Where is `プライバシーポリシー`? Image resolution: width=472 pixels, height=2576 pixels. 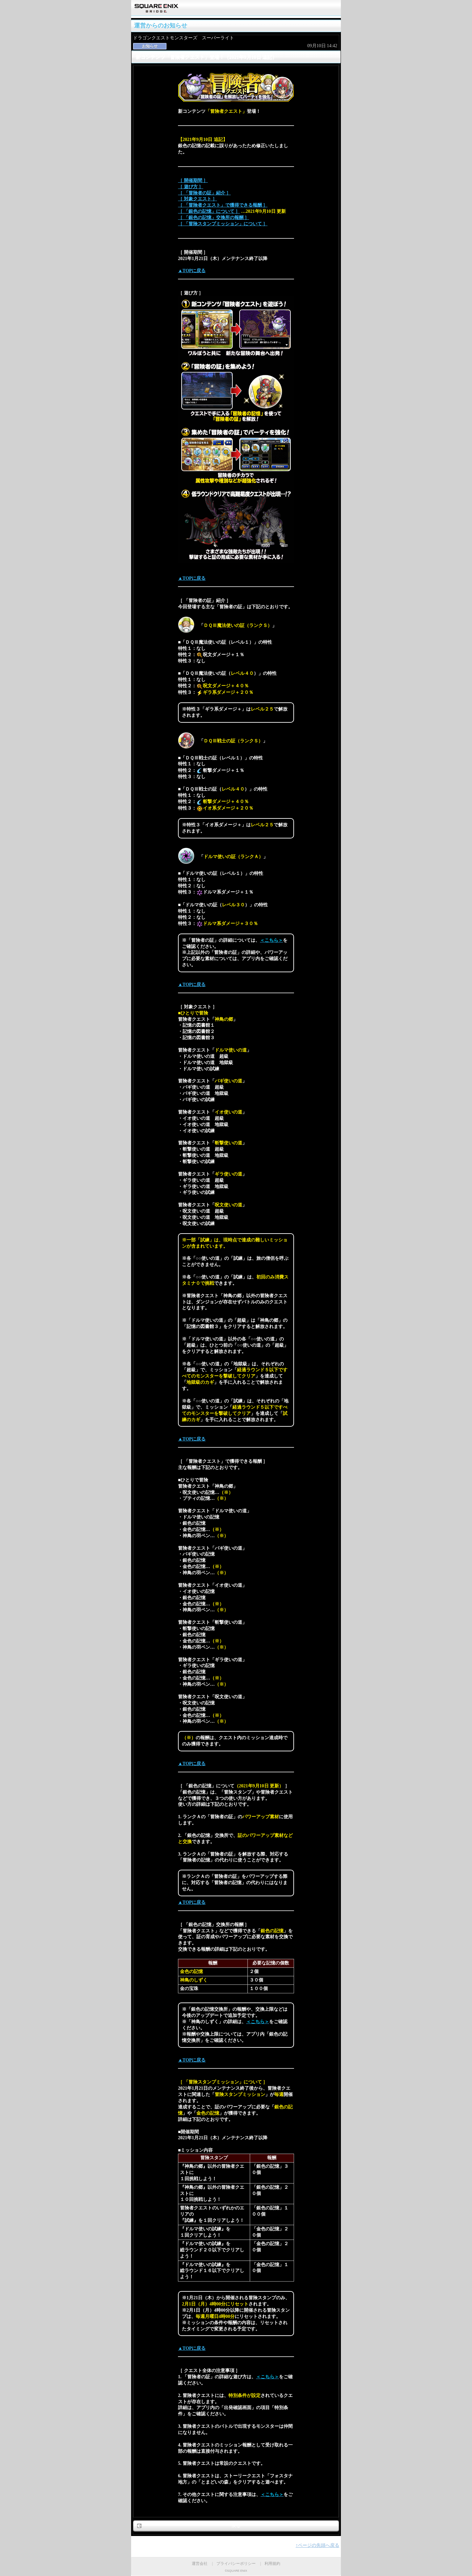
プライバシーポリシー is located at coordinates (236, 2563).